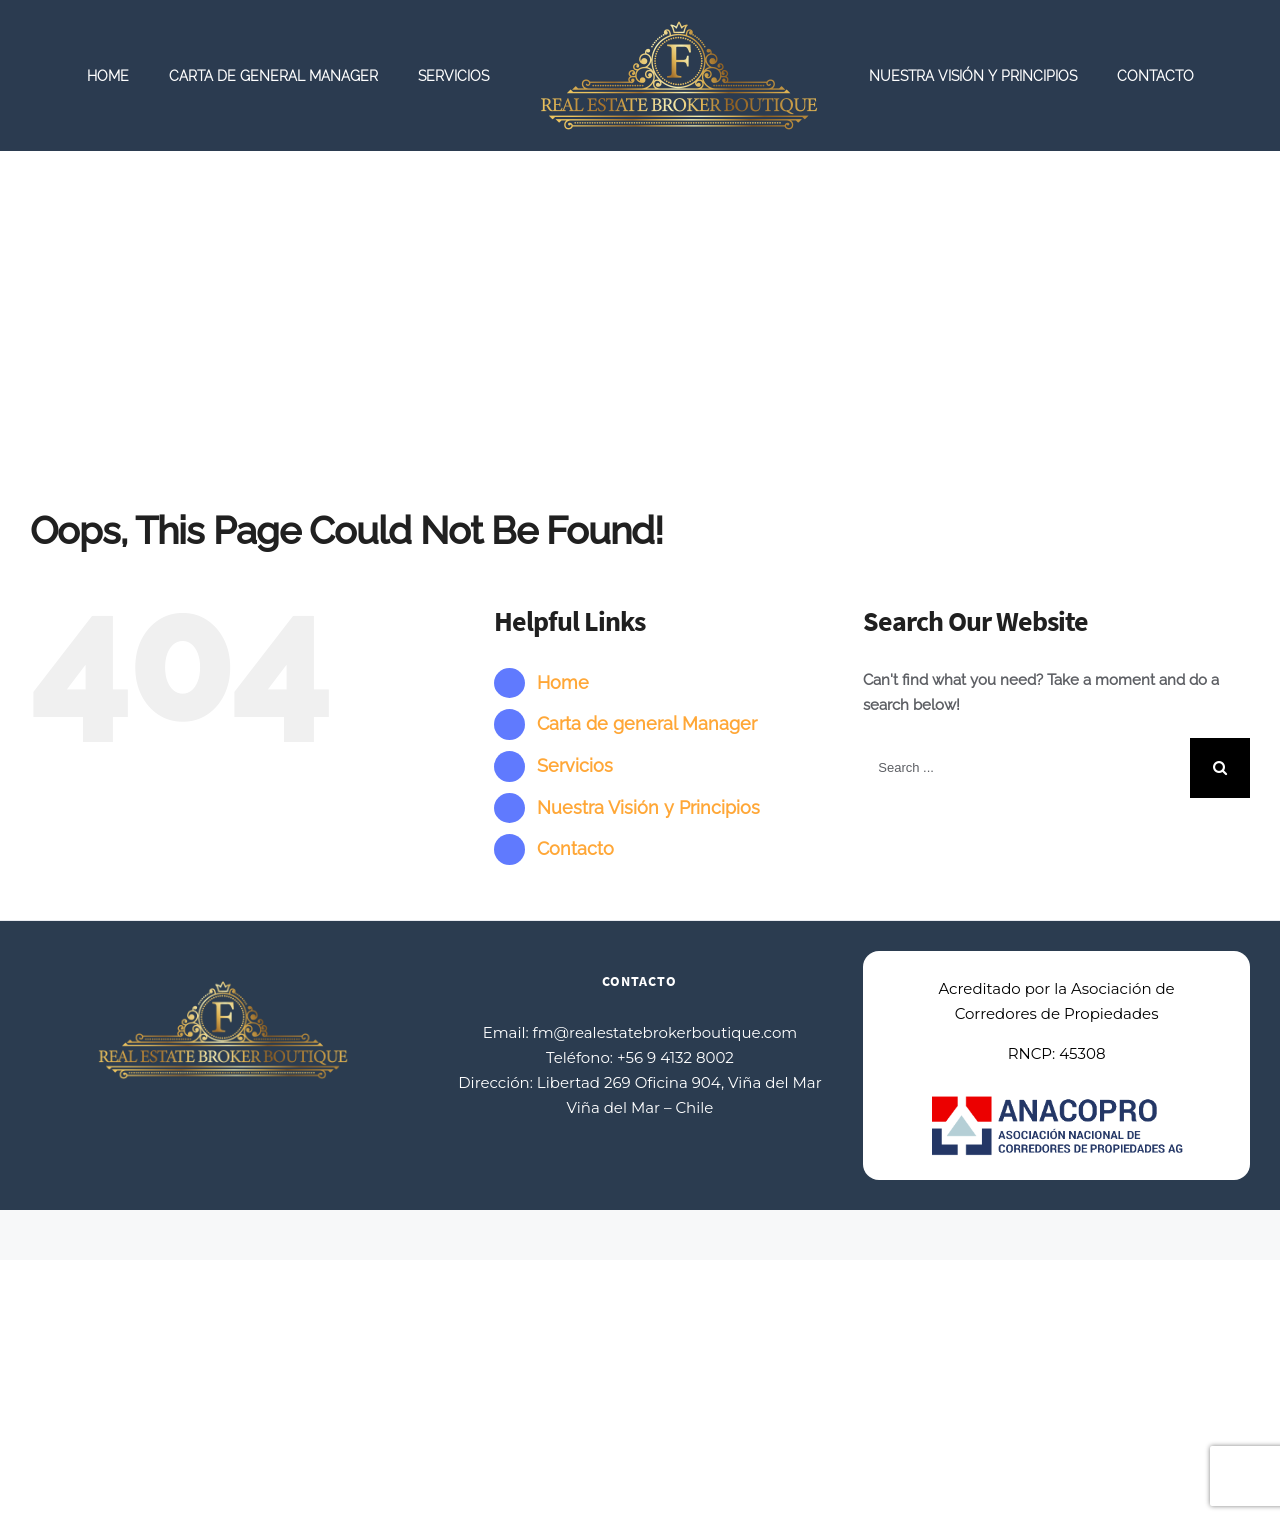  I want to click on Servicios, so click(575, 765).